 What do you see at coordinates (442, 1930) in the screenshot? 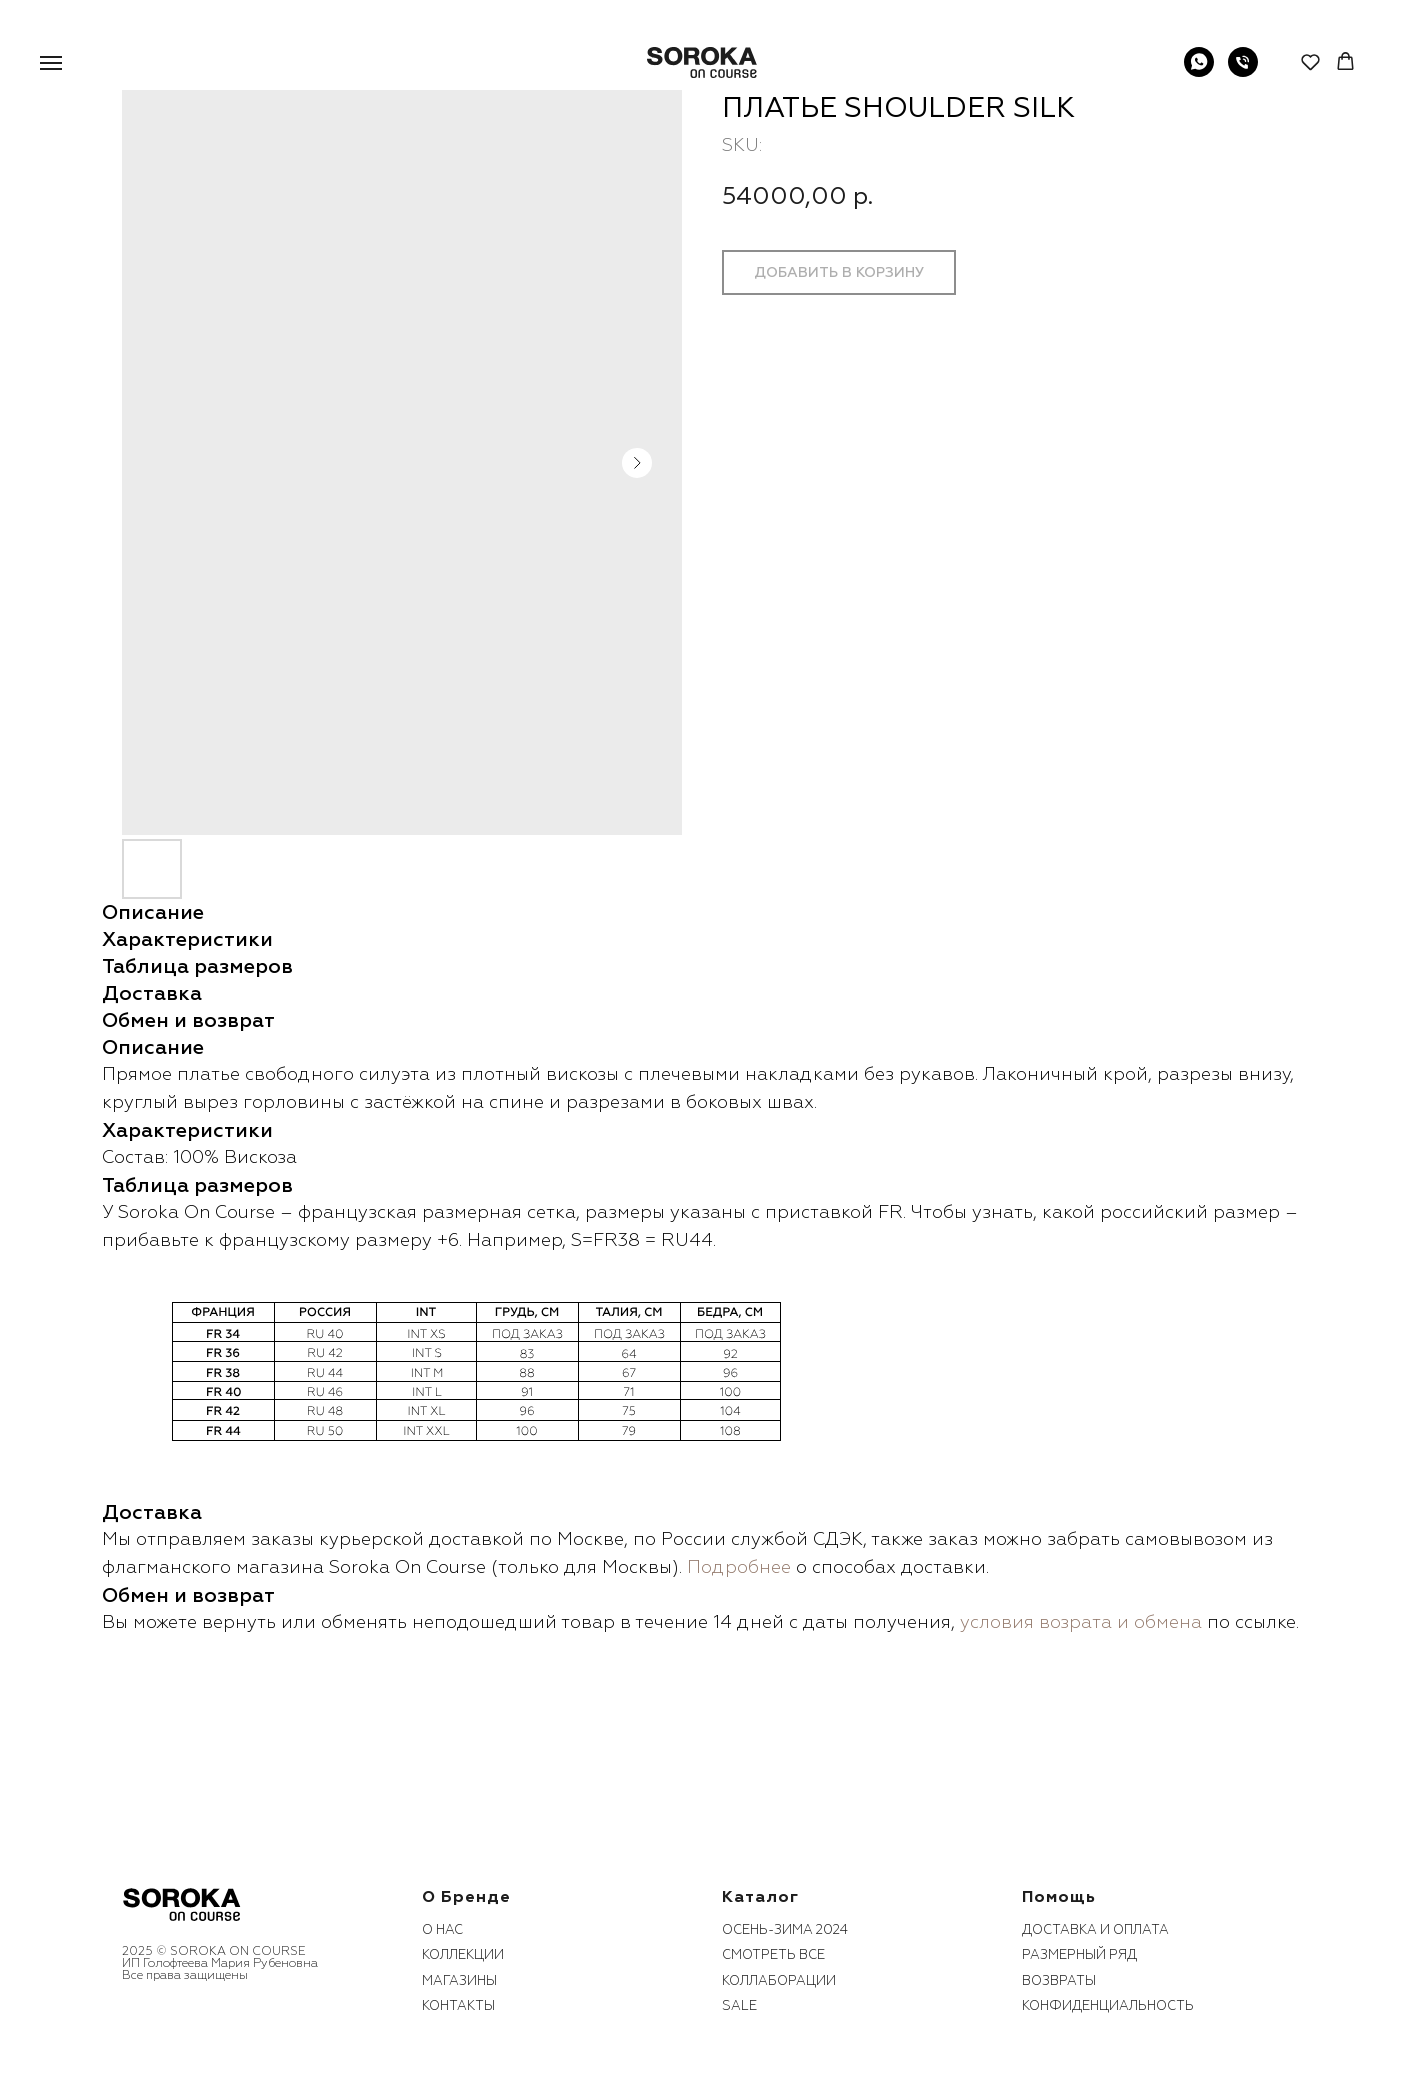
I see `О нас` at bounding box center [442, 1930].